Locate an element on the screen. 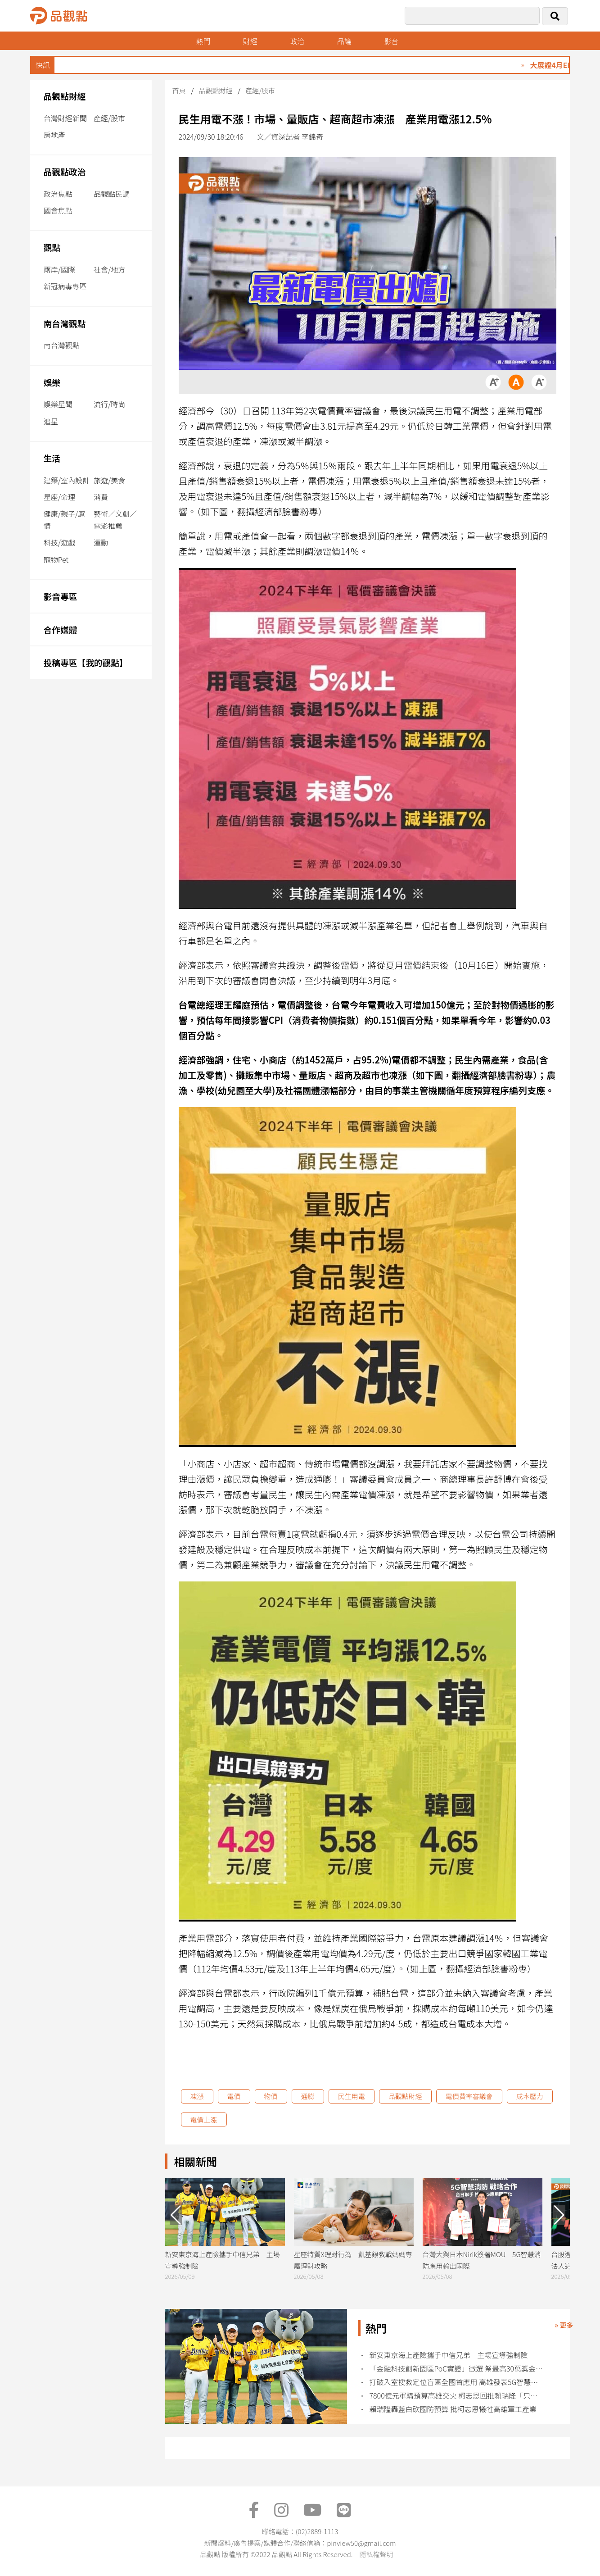  財經 is located at coordinates (250, 41).